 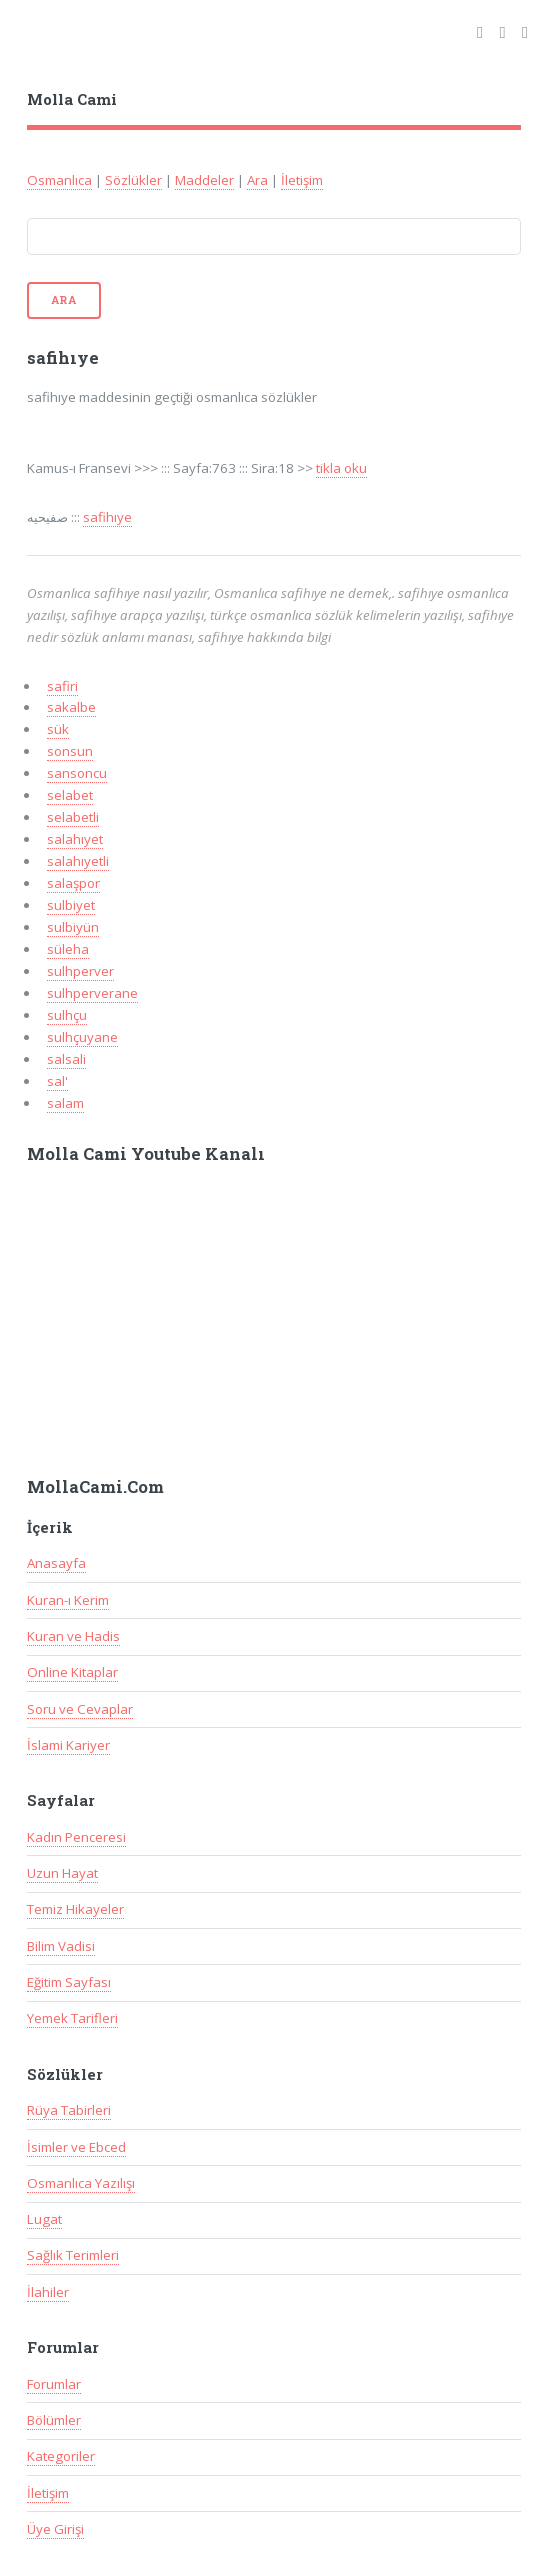 I want to click on selabetli, so click(x=73, y=817).